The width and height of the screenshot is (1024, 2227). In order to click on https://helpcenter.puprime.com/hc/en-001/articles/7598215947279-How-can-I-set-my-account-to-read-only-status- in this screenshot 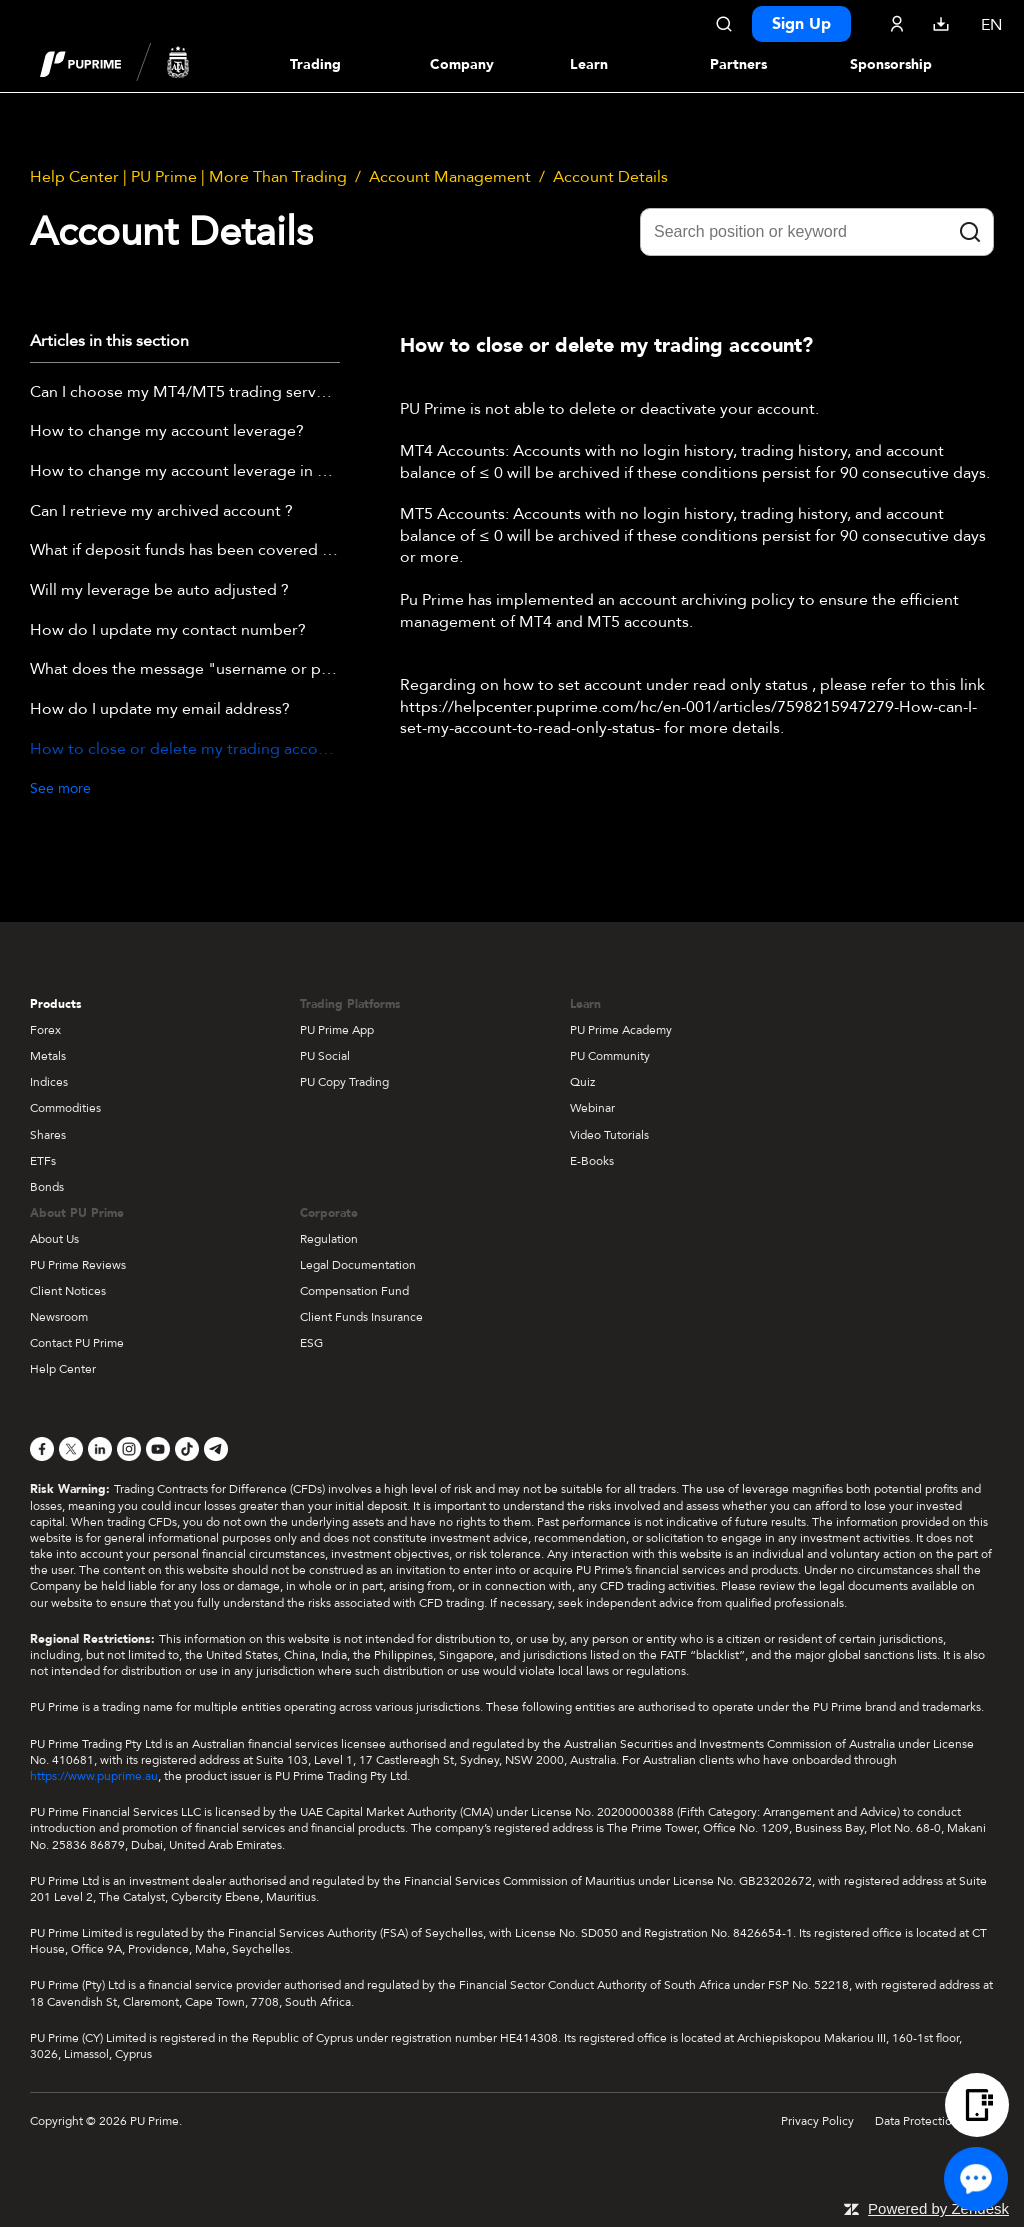, I will do `click(688, 718)`.